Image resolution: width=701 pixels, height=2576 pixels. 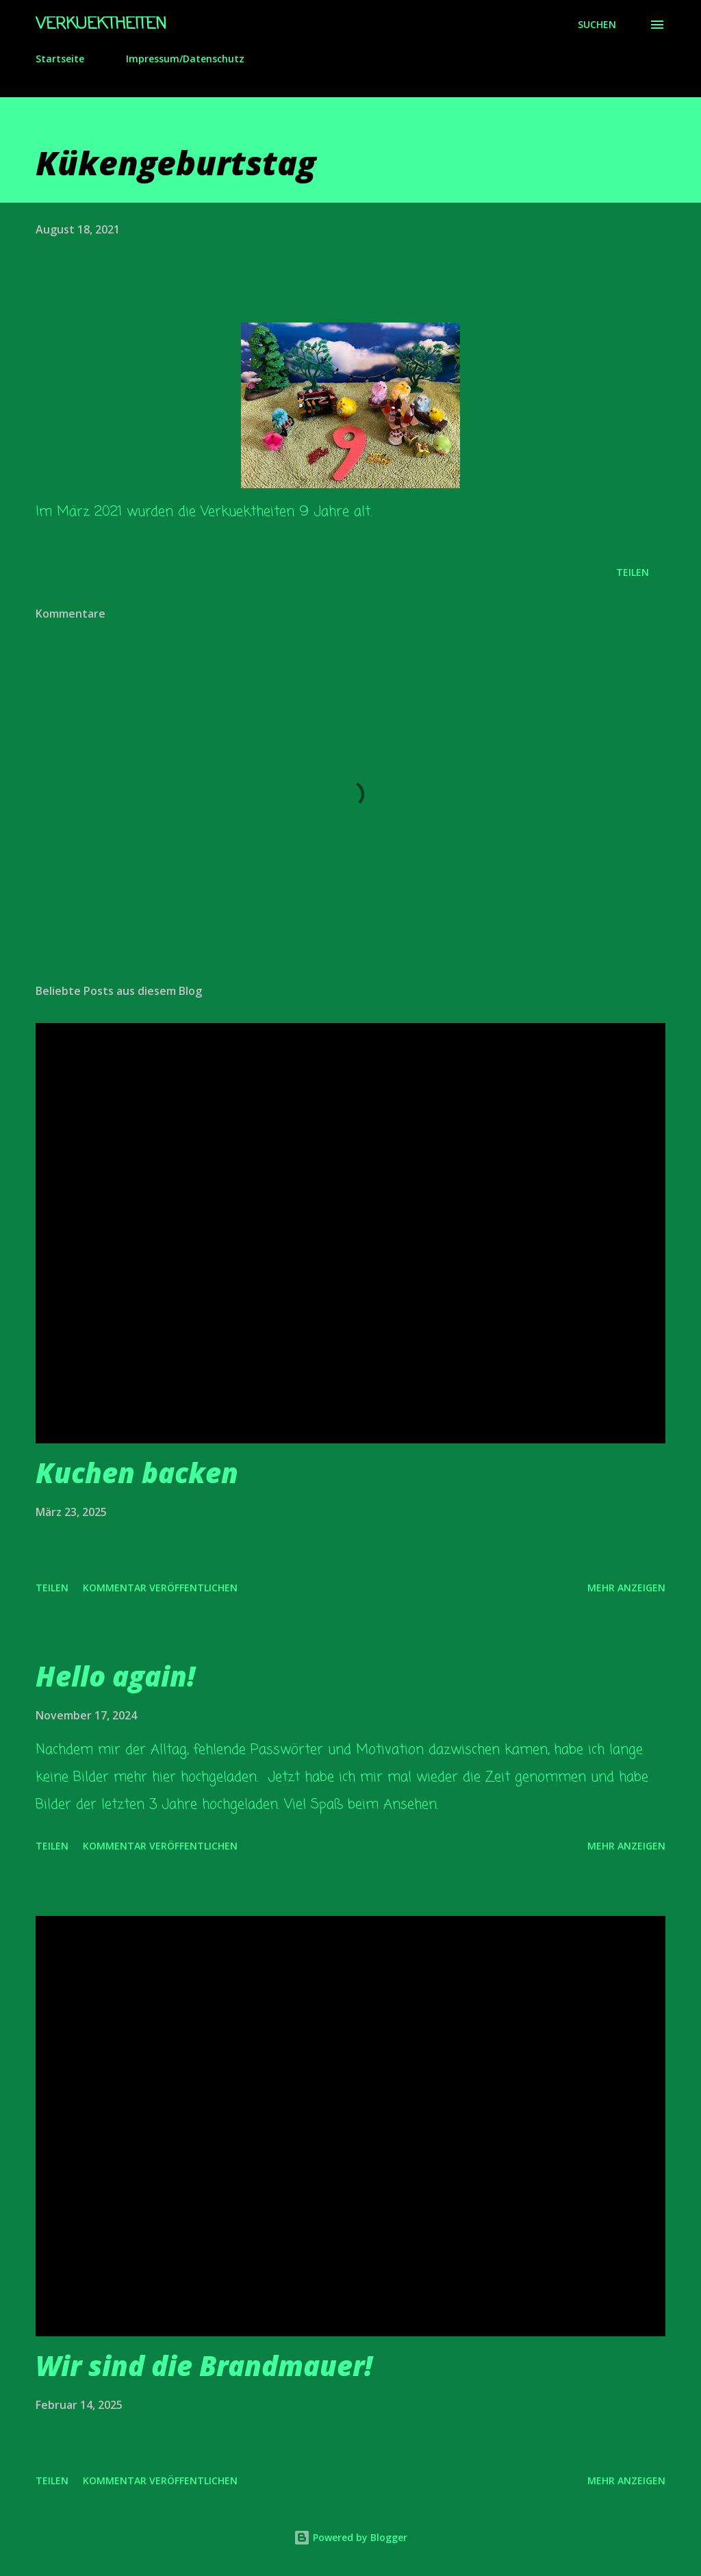 What do you see at coordinates (185, 58) in the screenshot?
I see `Impressum/Datenschutz` at bounding box center [185, 58].